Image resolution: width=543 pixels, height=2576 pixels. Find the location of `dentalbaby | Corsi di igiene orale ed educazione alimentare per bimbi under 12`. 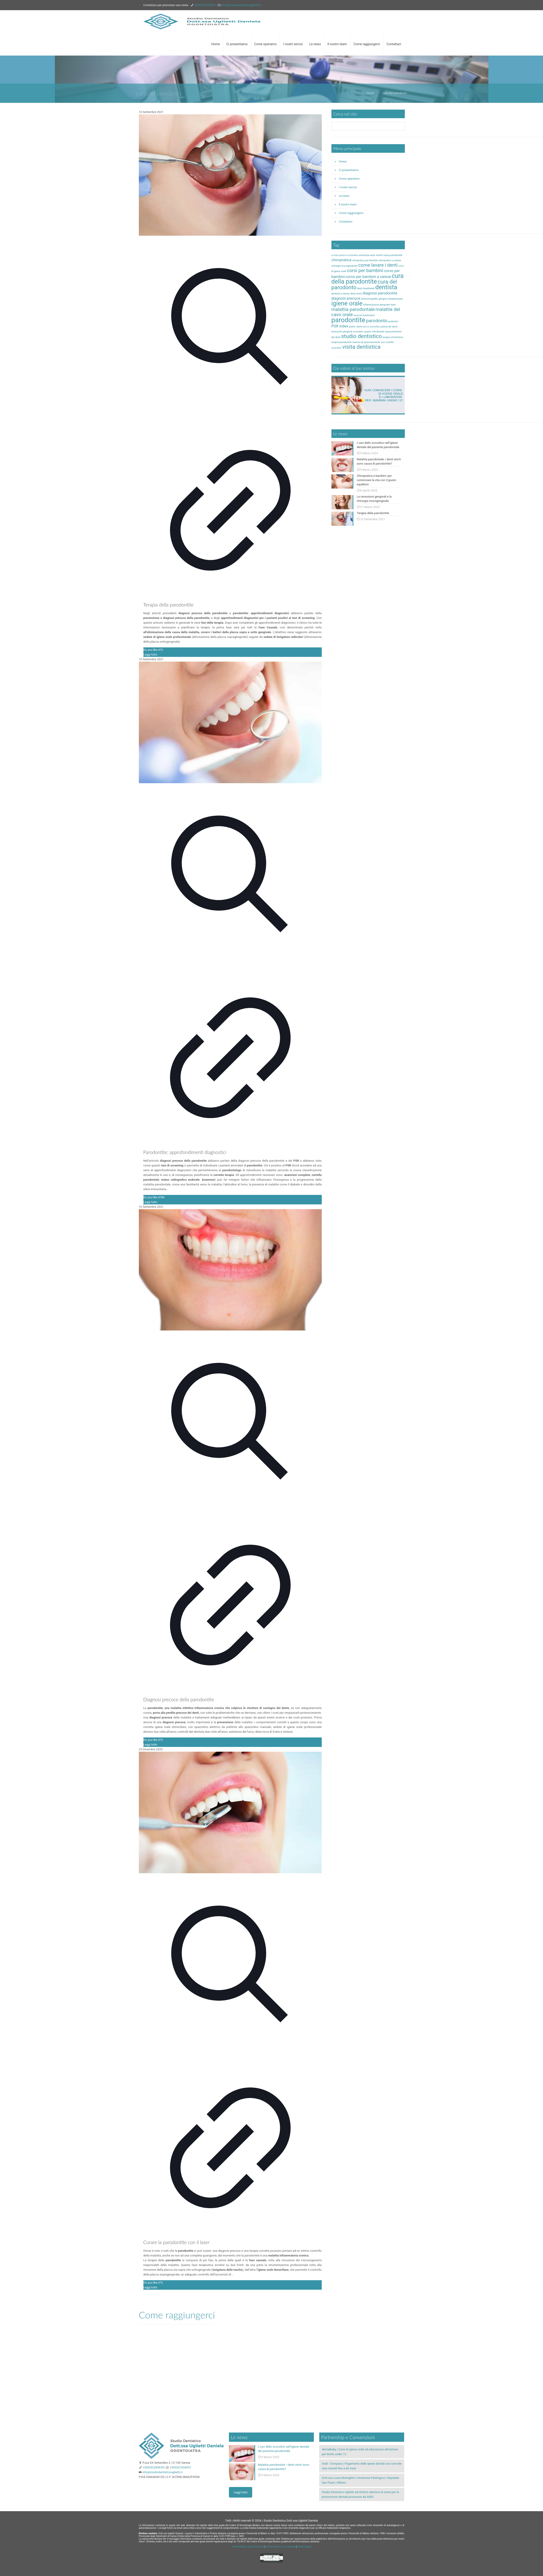

dentalbaby | Corsi di igiene orale ed educazione alimentare per bimbi under 12 is located at coordinates (360, 2452).